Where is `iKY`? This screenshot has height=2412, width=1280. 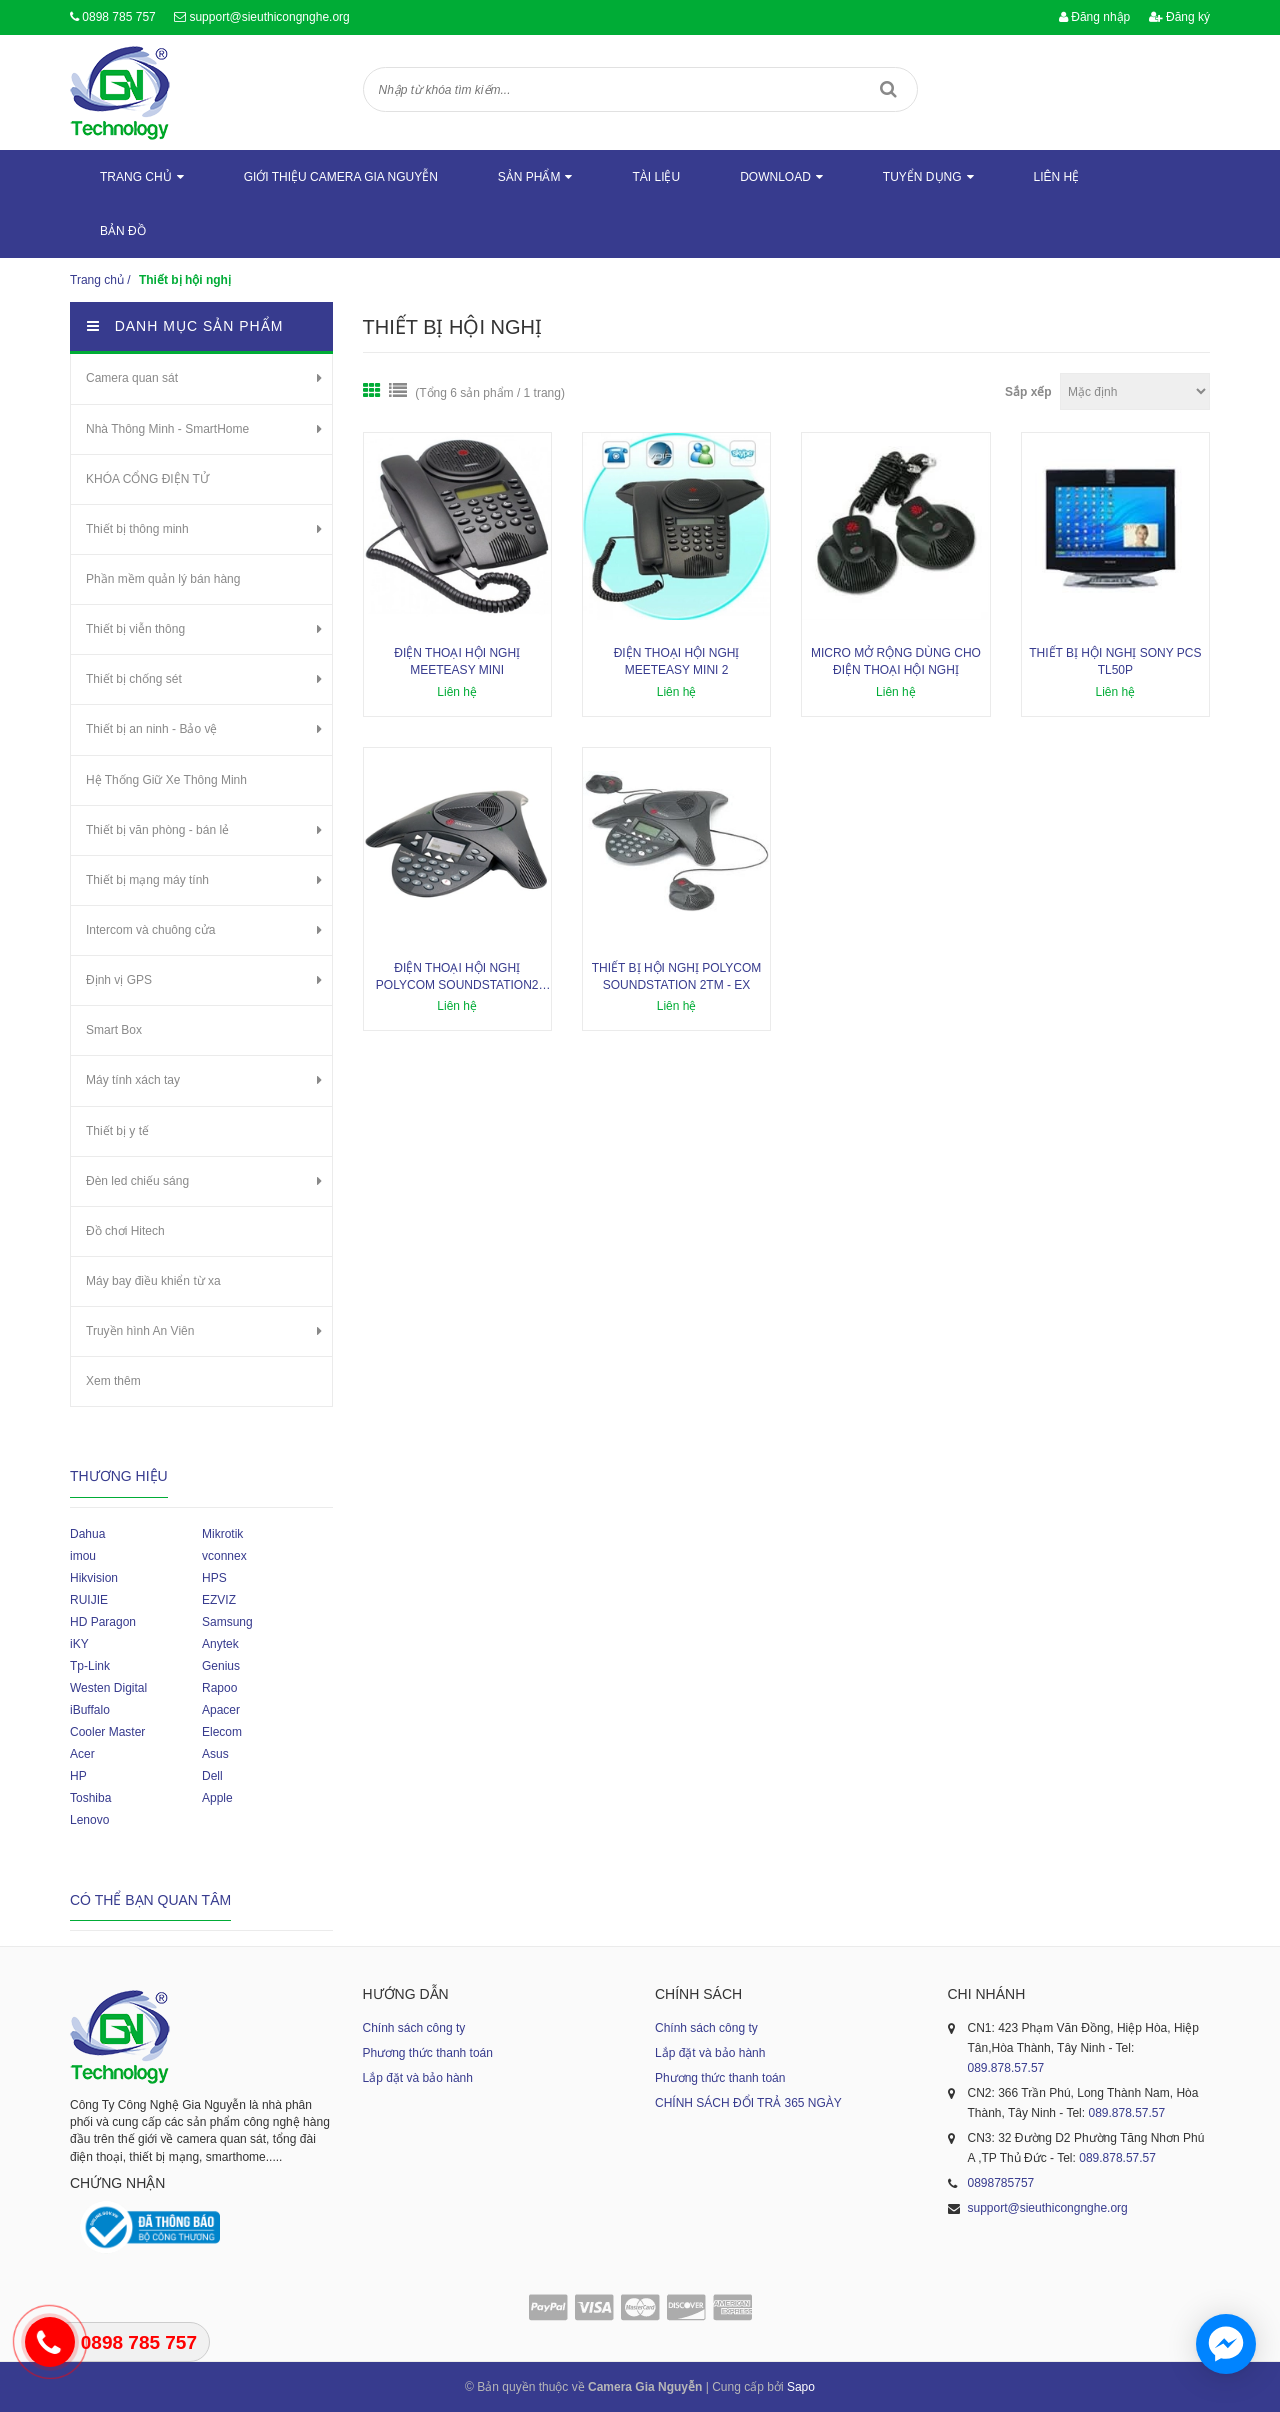 iKY is located at coordinates (79, 1644).